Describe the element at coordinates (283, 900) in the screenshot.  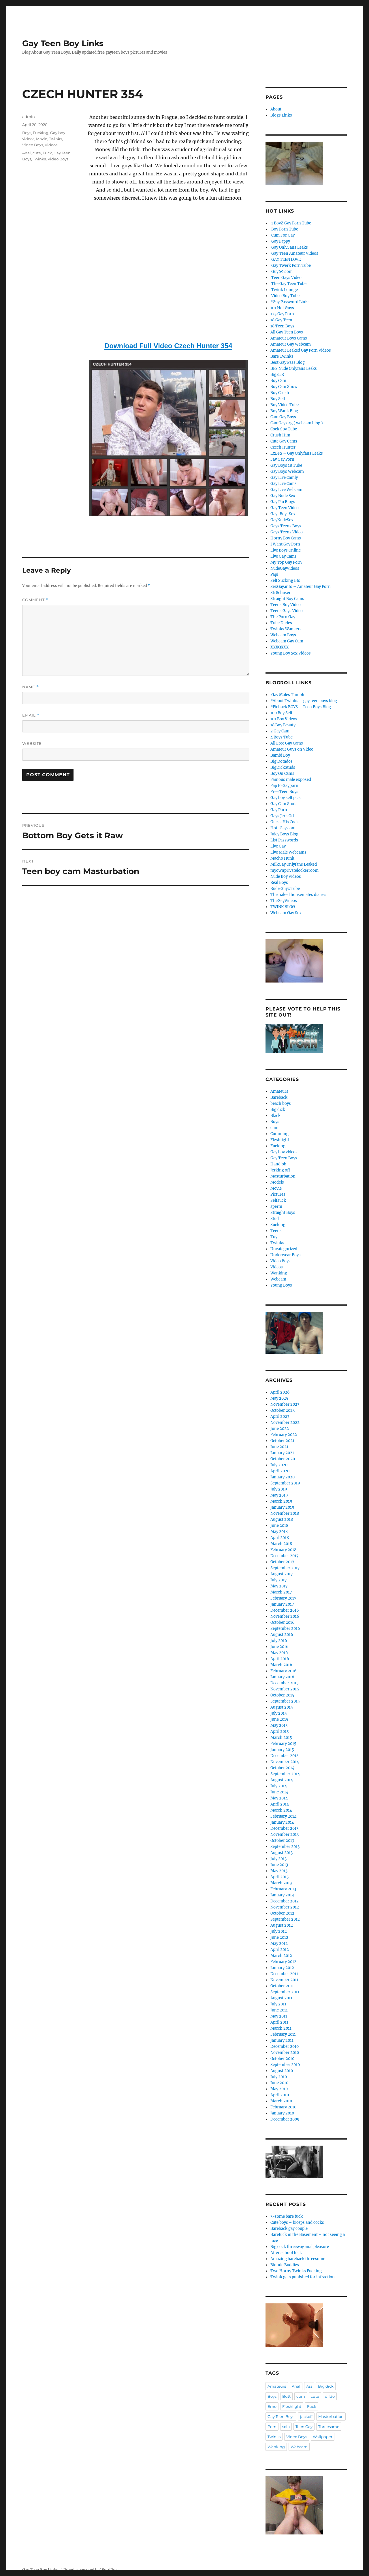
I see `TheGayVideos` at that location.